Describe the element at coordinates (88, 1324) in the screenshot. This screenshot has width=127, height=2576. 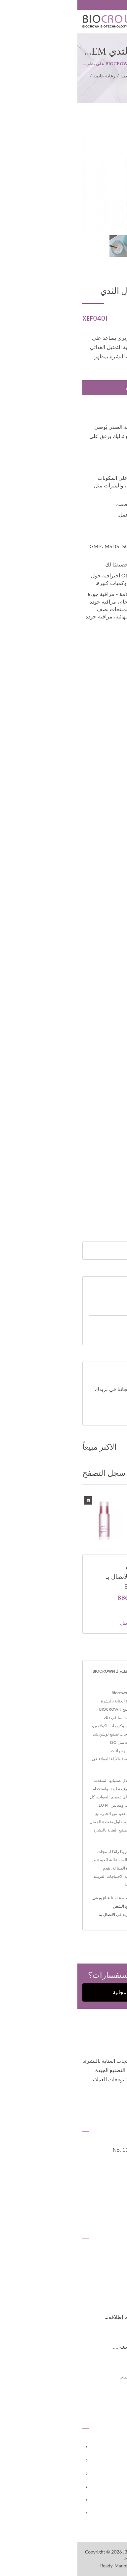
I see `عملاء مطلوبون` at that location.